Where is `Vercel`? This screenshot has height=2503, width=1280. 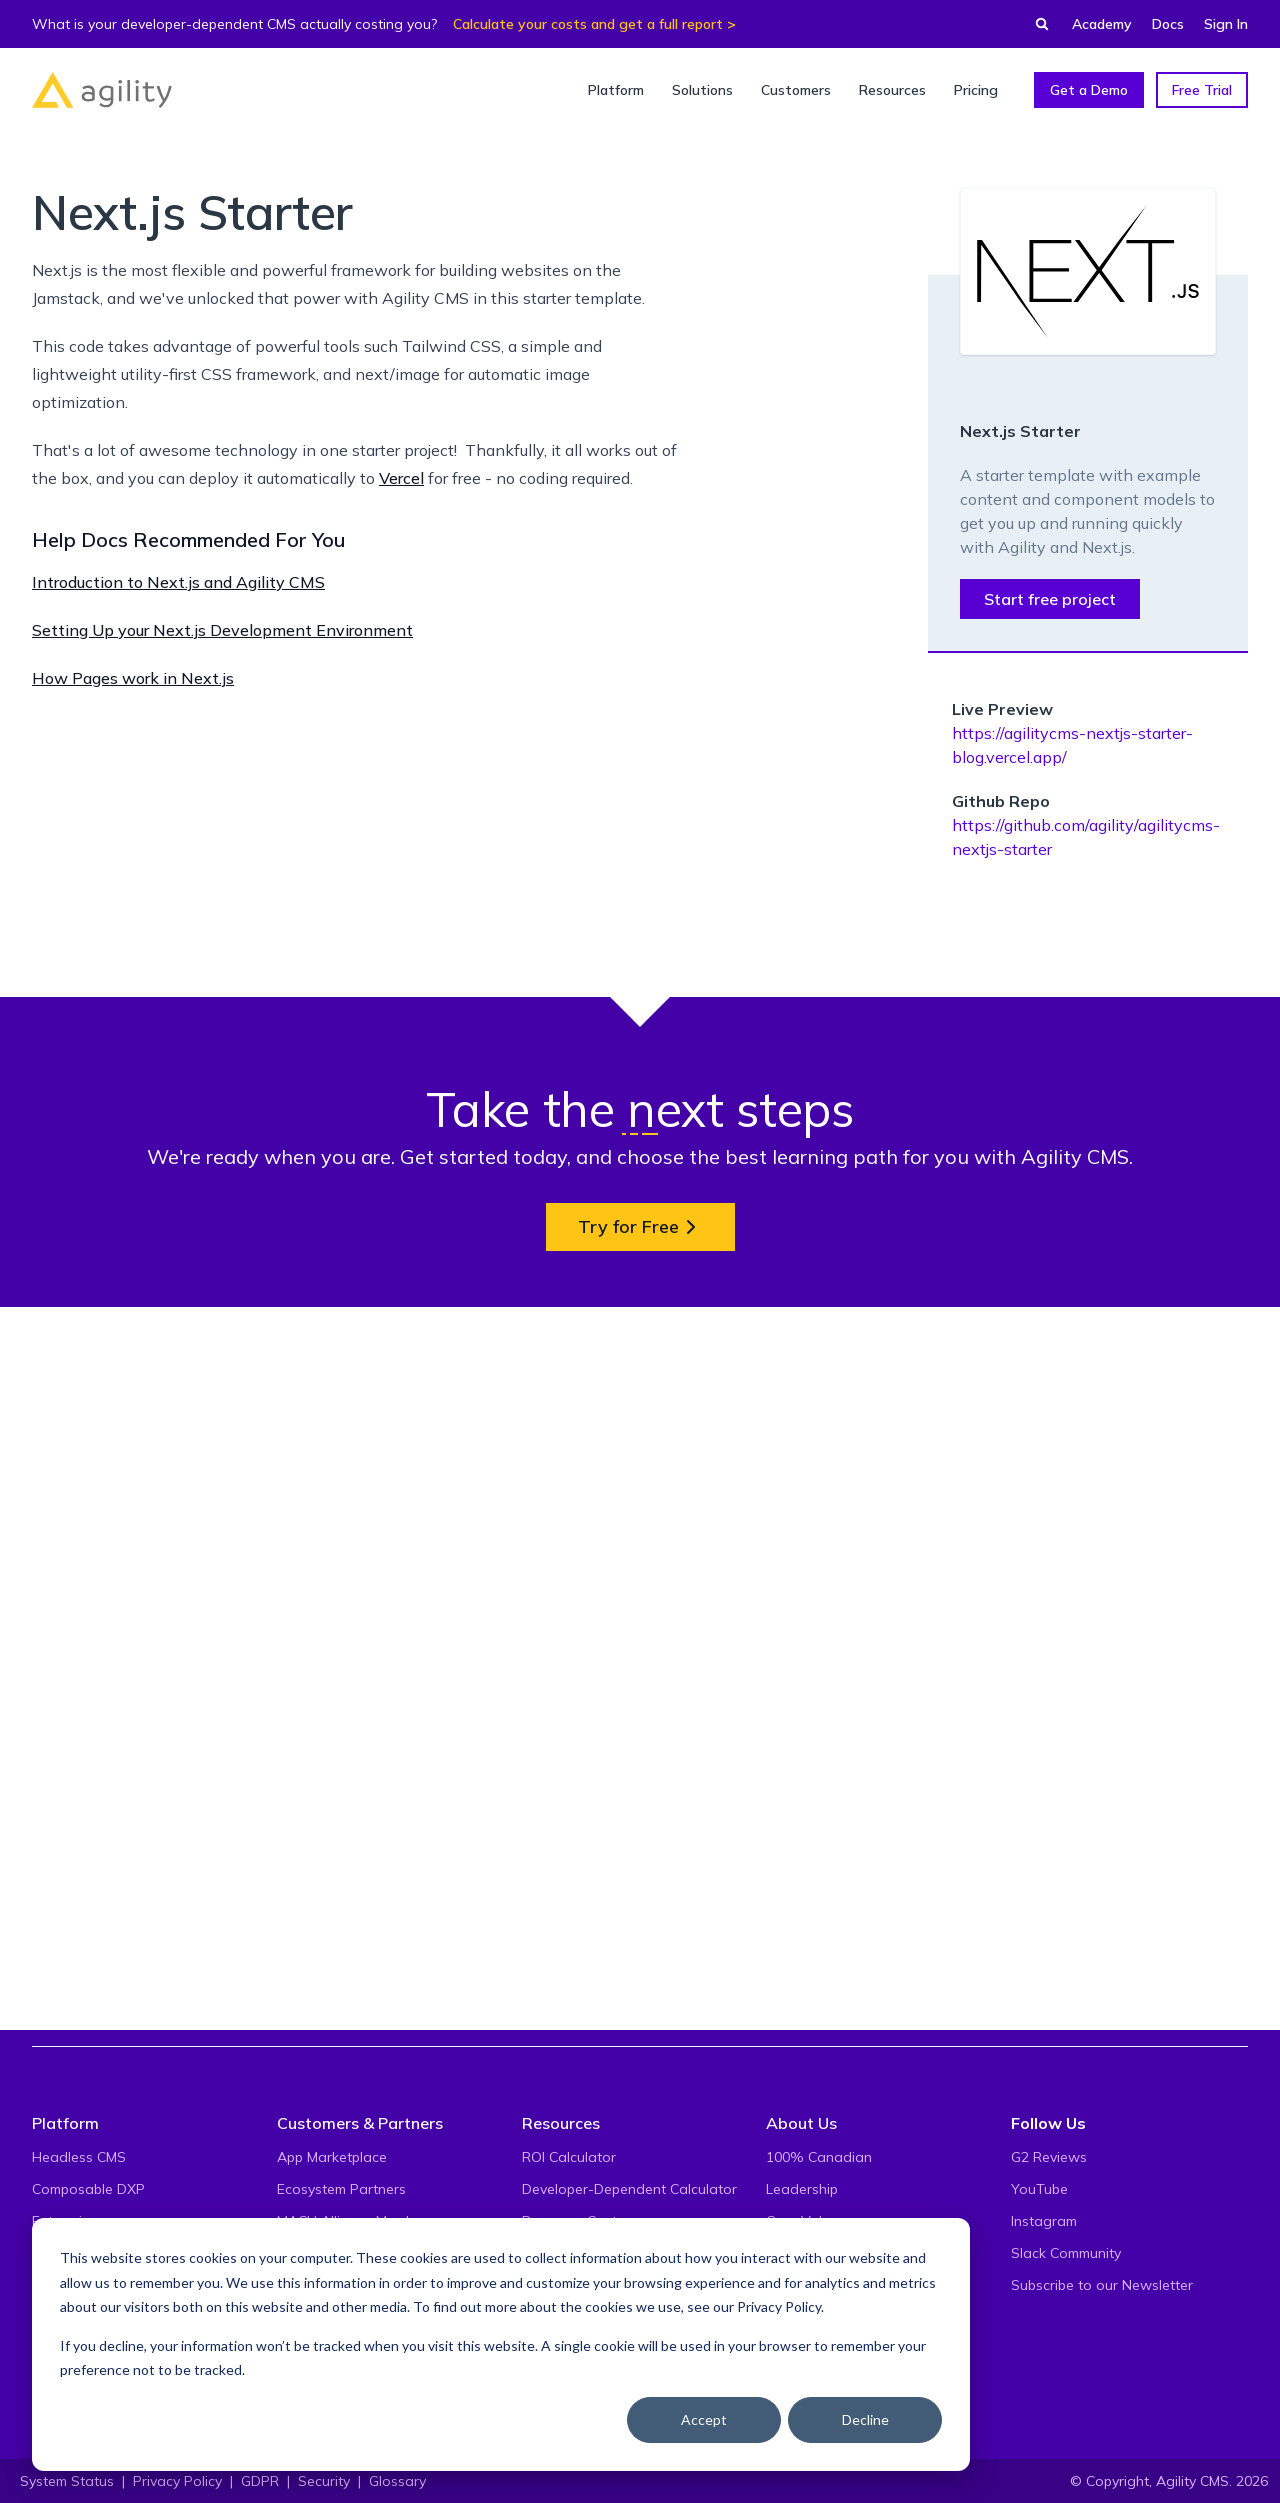 Vercel is located at coordinates (401, 478).